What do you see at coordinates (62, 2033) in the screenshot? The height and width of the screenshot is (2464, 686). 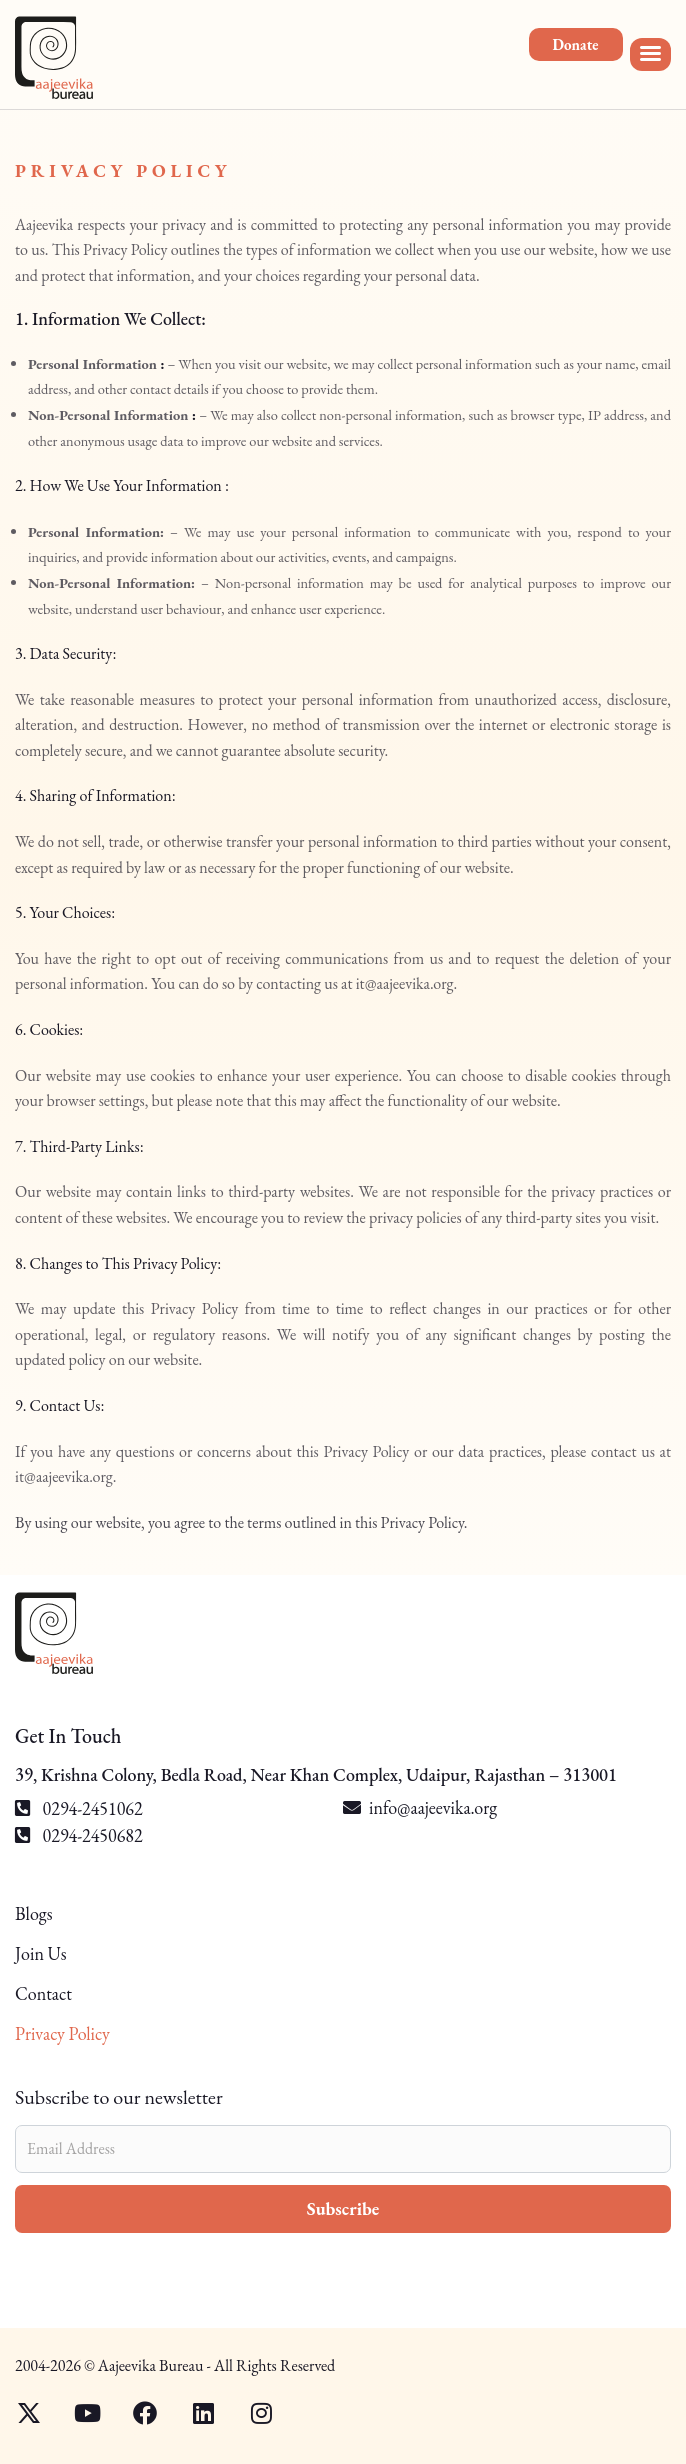 I see `Privacy Policy` at bounding box center [62, 2033].